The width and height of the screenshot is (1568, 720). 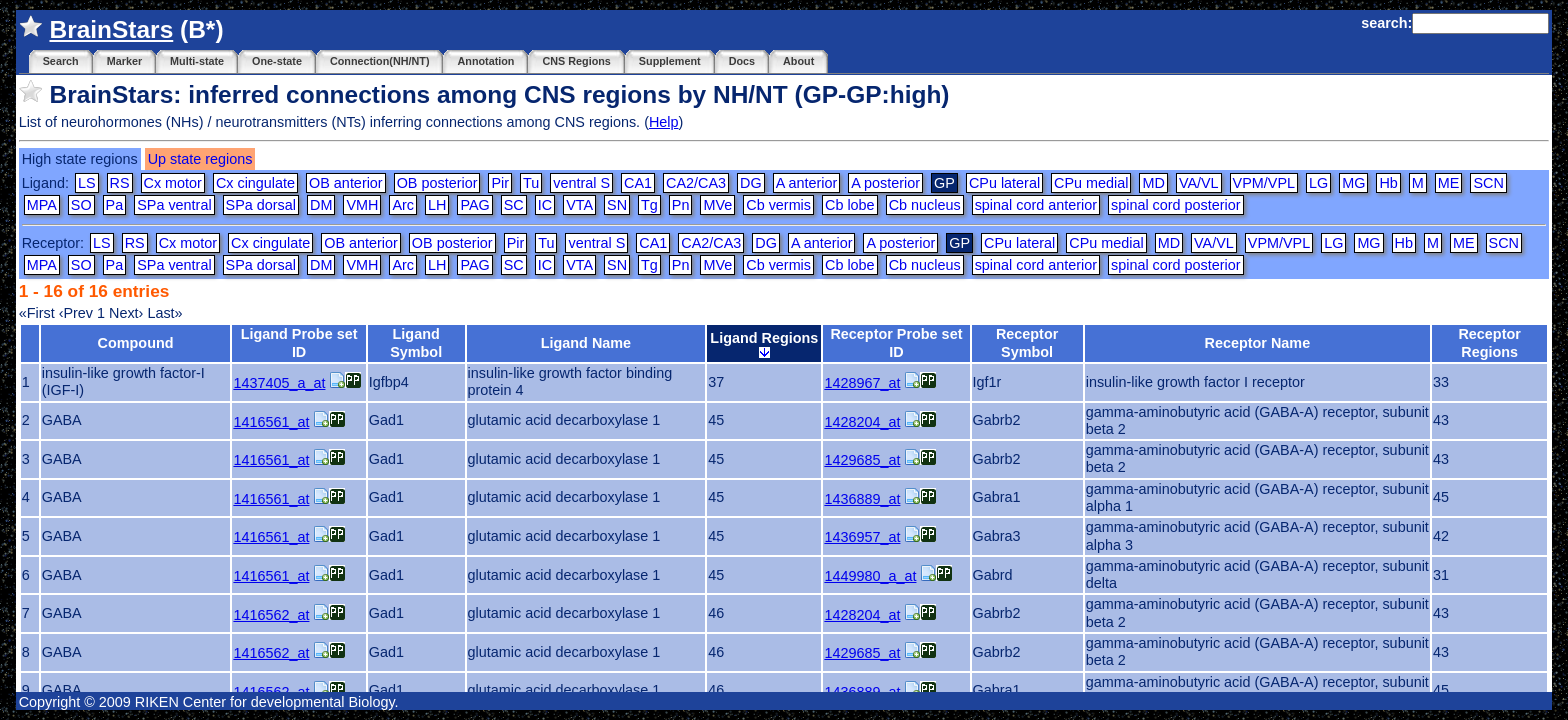 What do you see at coordinates (862, 383) in the screenshot?
I see `1428967_at` at bounding box center [862, 383].